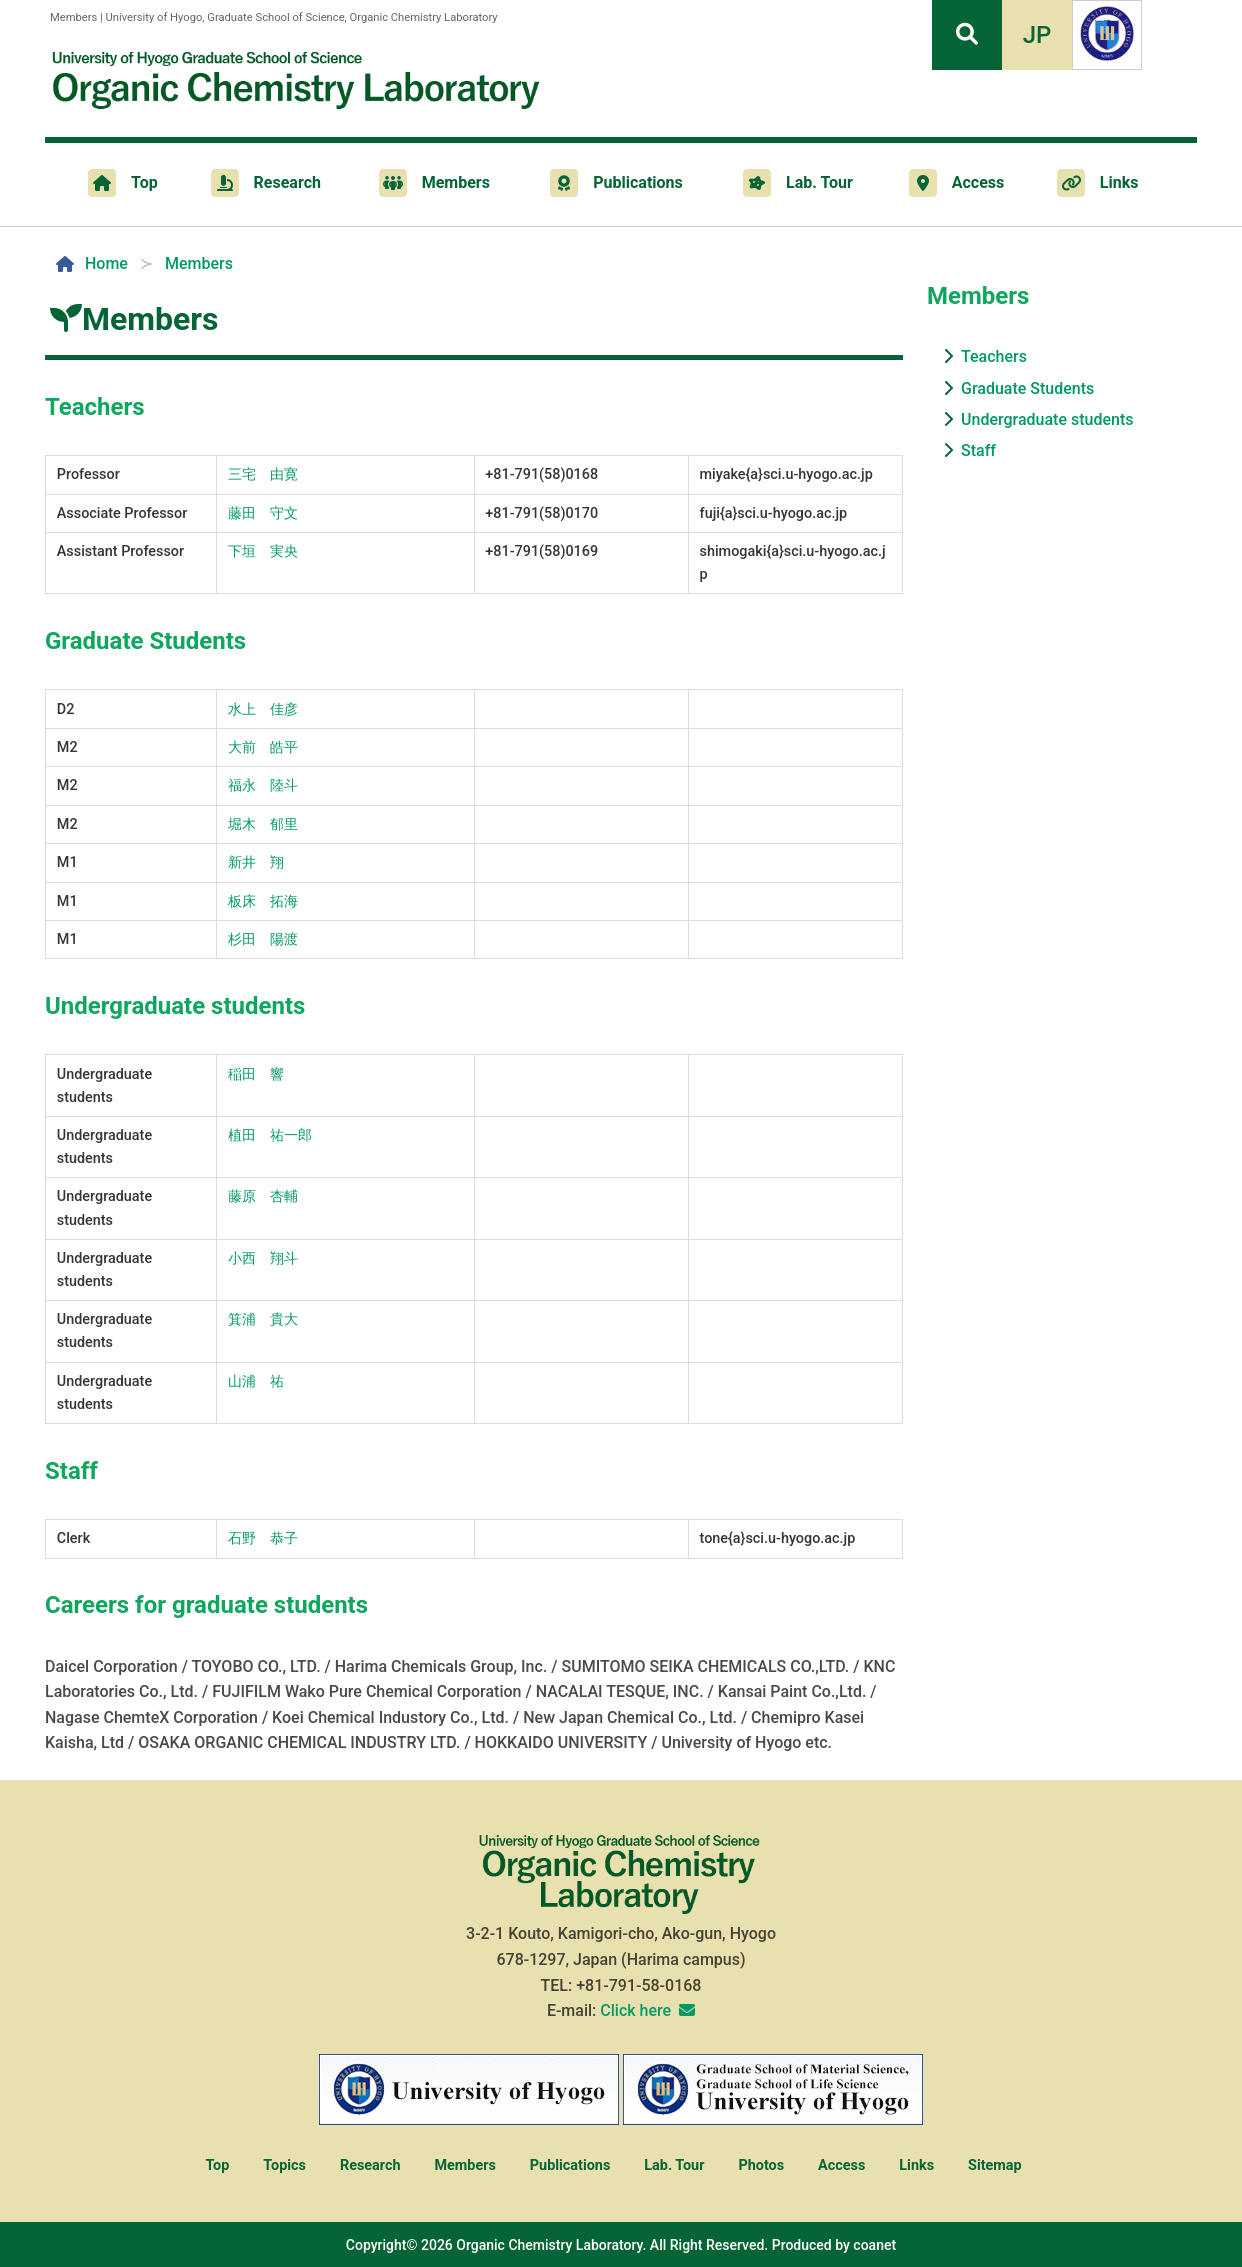  What do you see at coordinates (263, 1319) in the screenshot?
I see `箕浦 貴大` at bounding box center [263, 1319].